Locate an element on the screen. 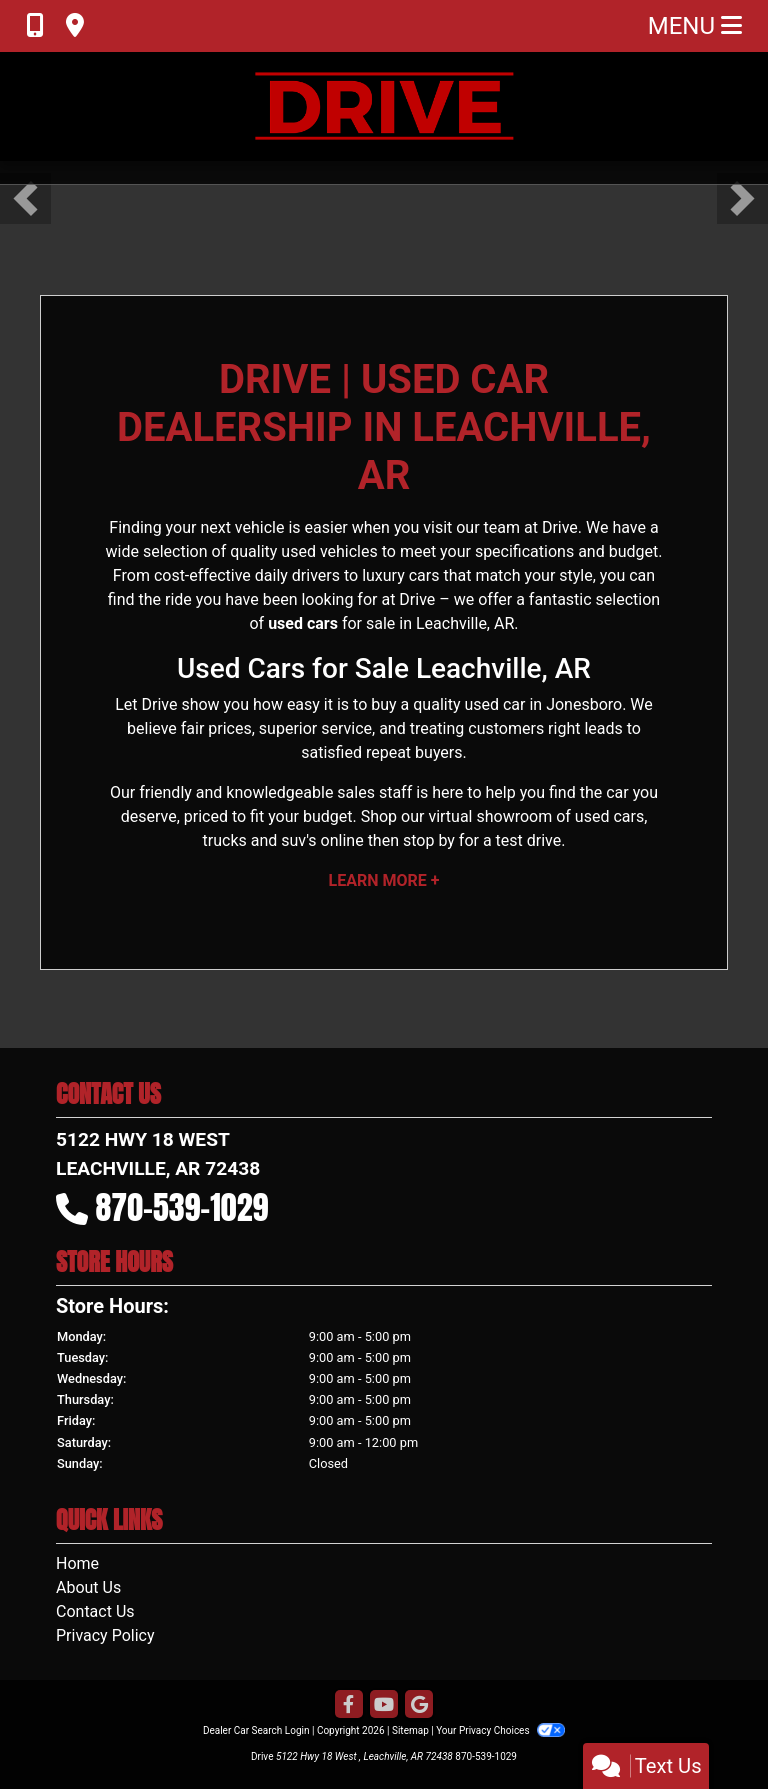 Image resolution: width=768 pixels, height=1789 pixels. [Follow Us on Google] is located at coordinates (419, 1705).